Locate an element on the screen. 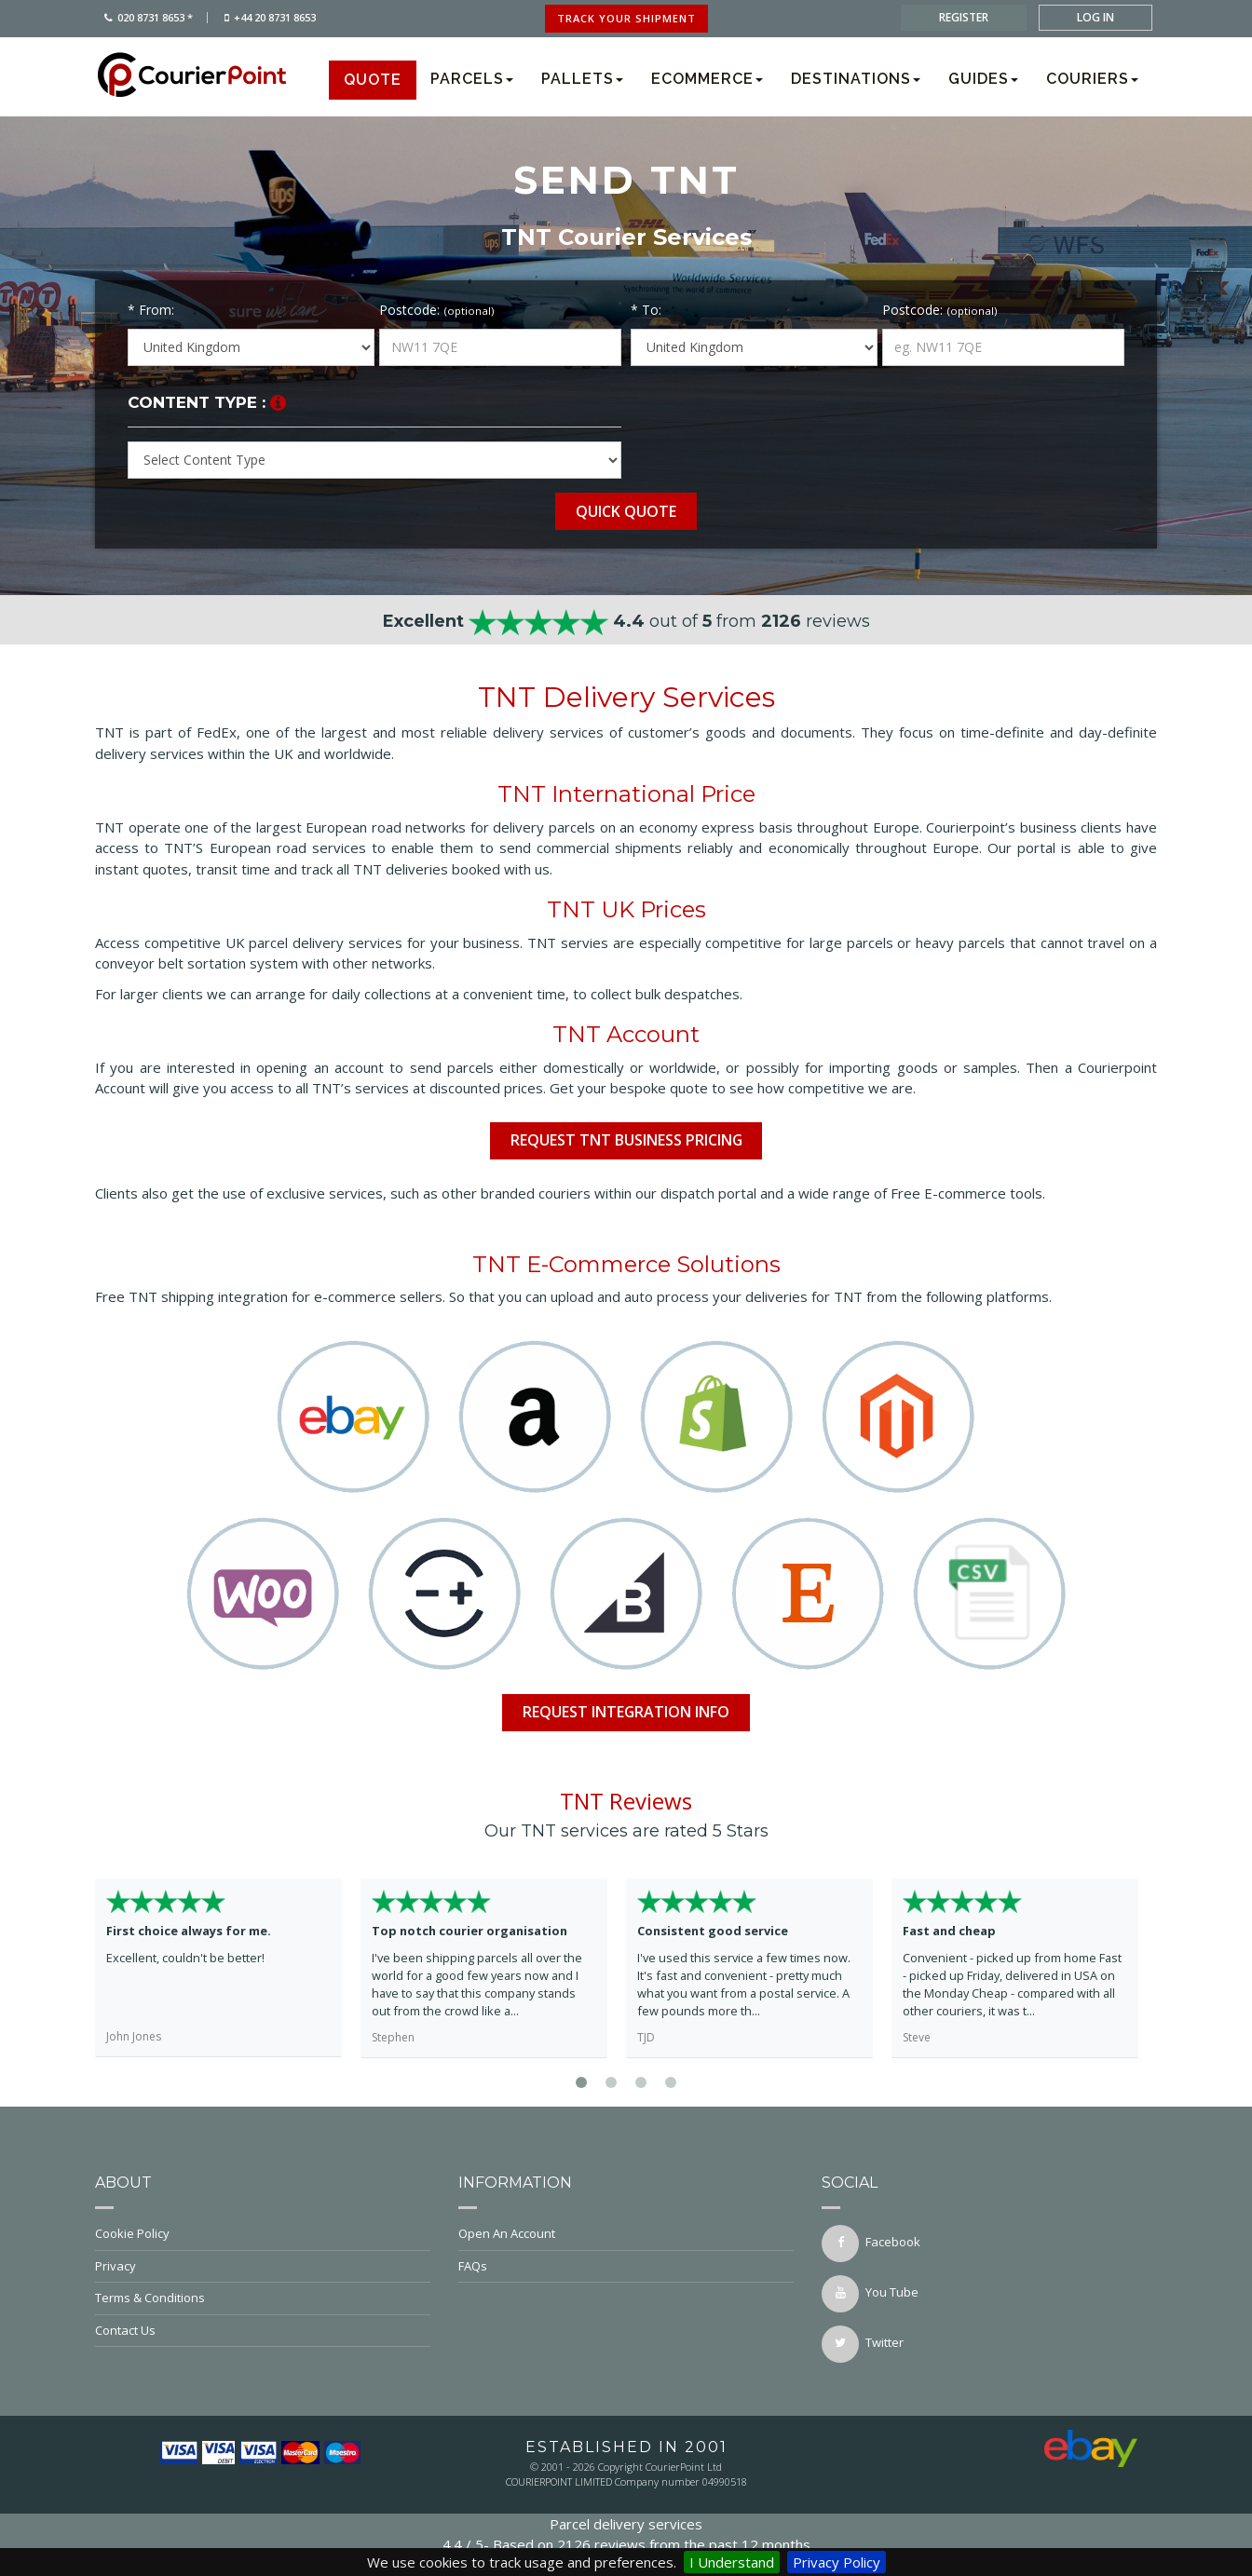 The width and height of the screenshot is (1252, 2576). twitter is located at coordinates (863, 2344).